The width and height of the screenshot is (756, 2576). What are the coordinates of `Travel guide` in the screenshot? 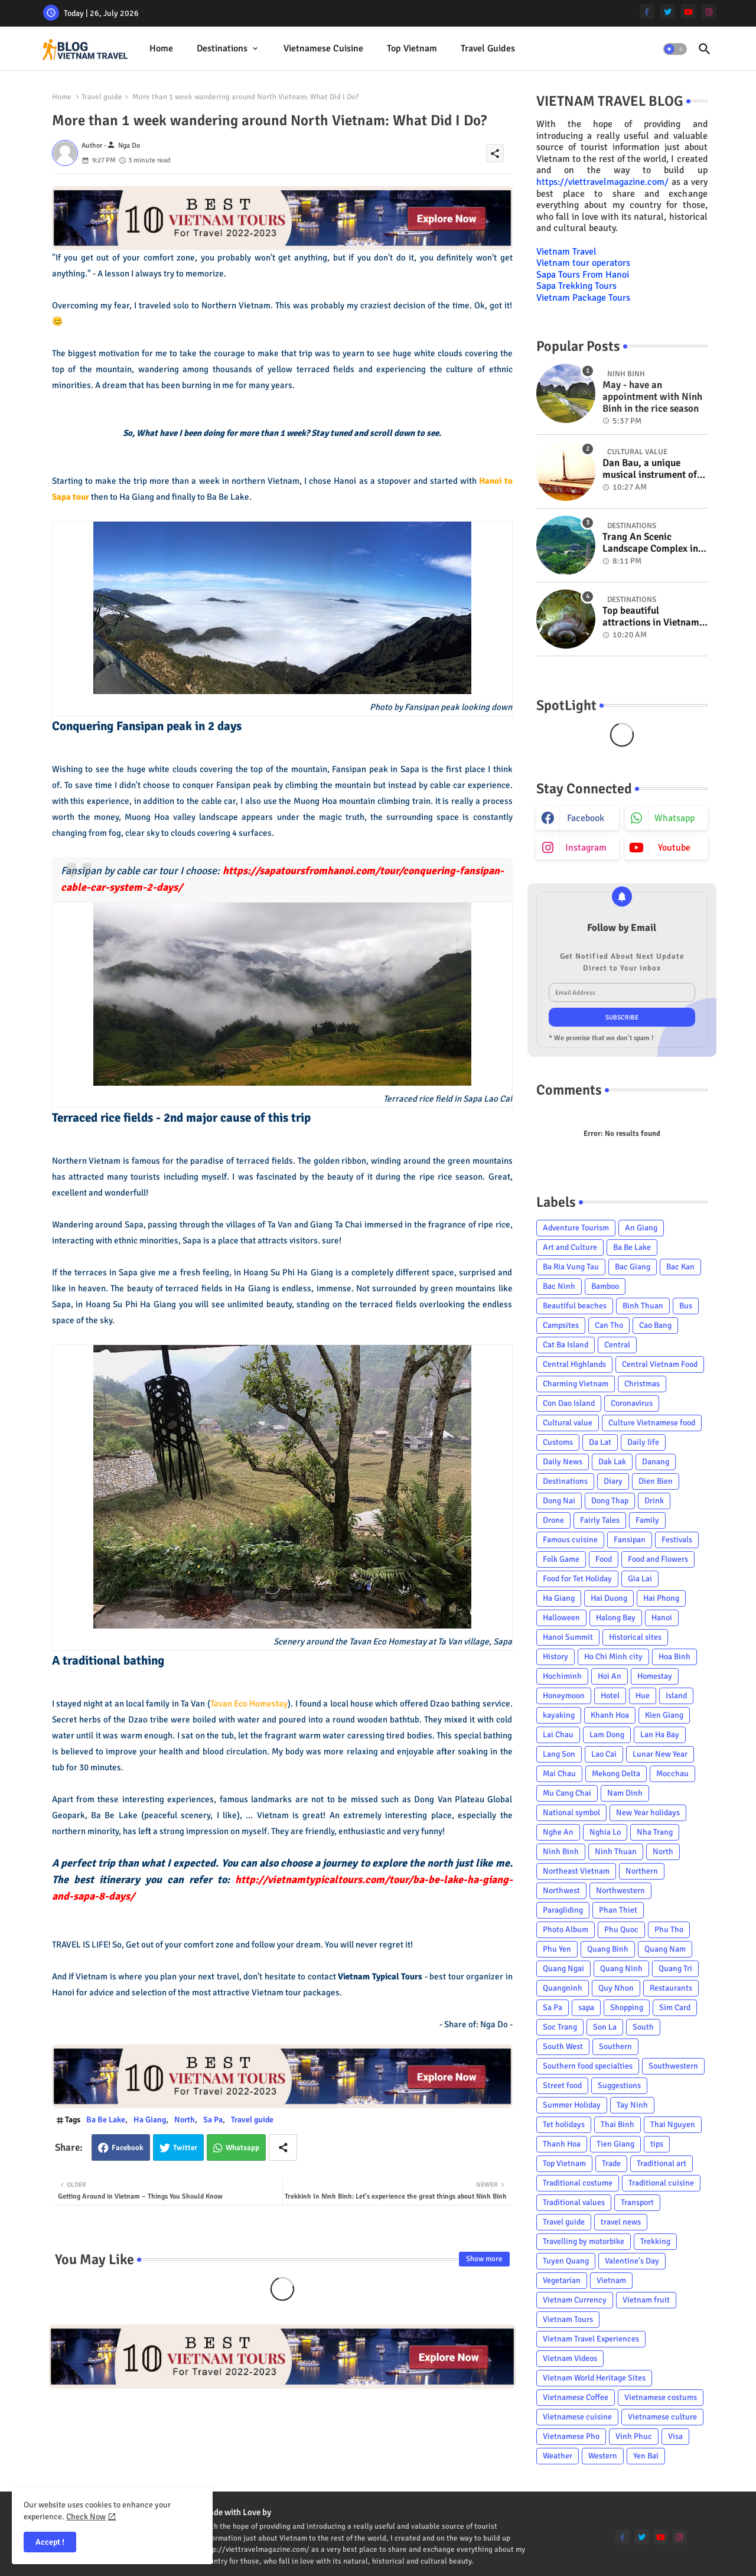 It's located at (102, 97).